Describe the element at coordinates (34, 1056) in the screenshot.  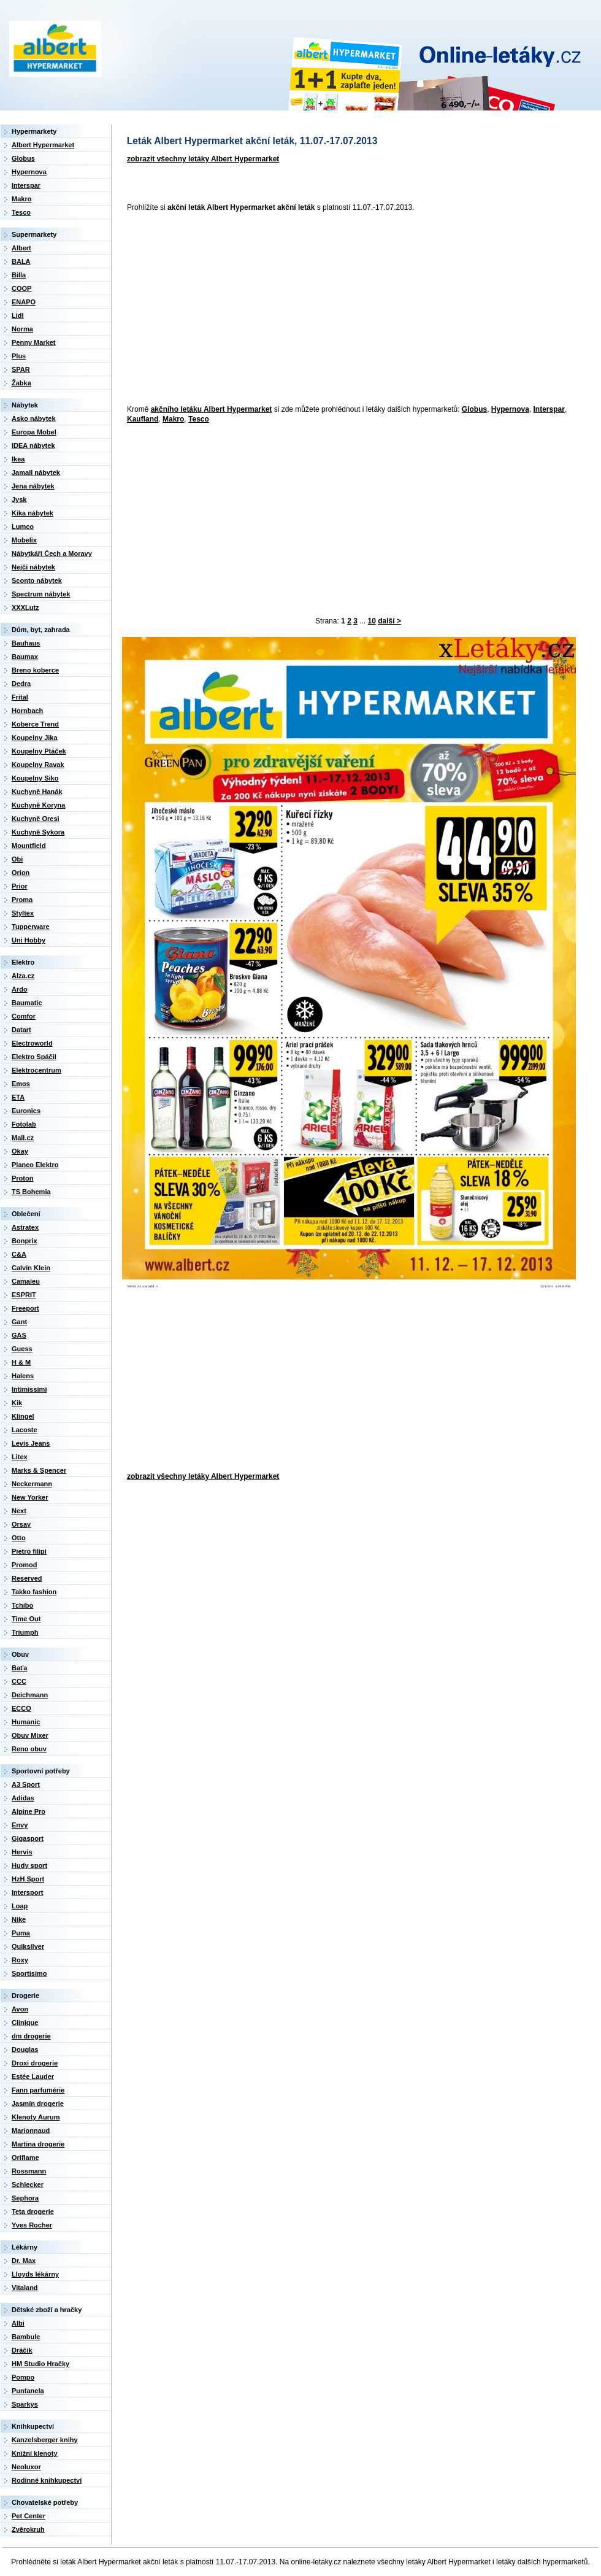
I see `Elektro Spáčil` at that location.